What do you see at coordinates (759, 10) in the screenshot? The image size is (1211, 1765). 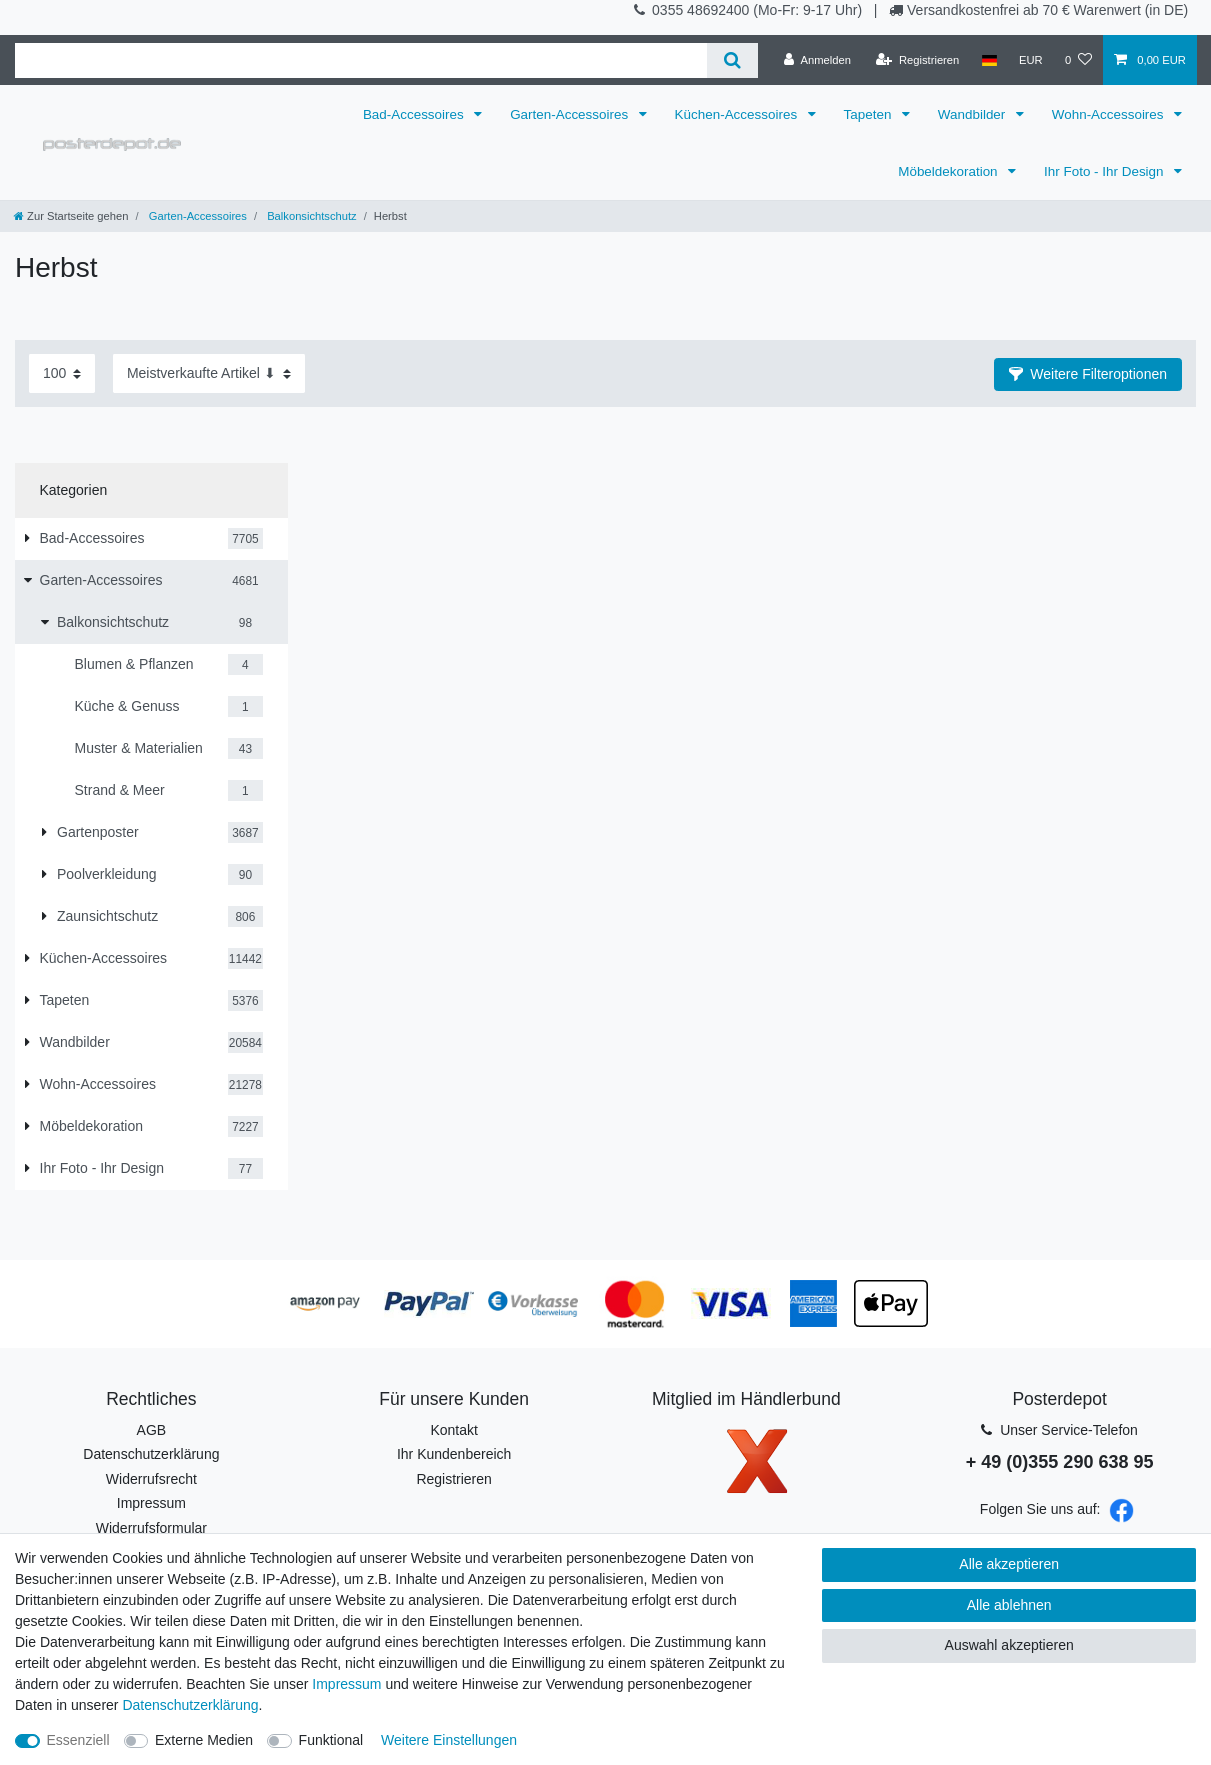 I see `0355 48692400 (Mo-Fr: 9-17 Uhr)` at bounding box center [759, 10].